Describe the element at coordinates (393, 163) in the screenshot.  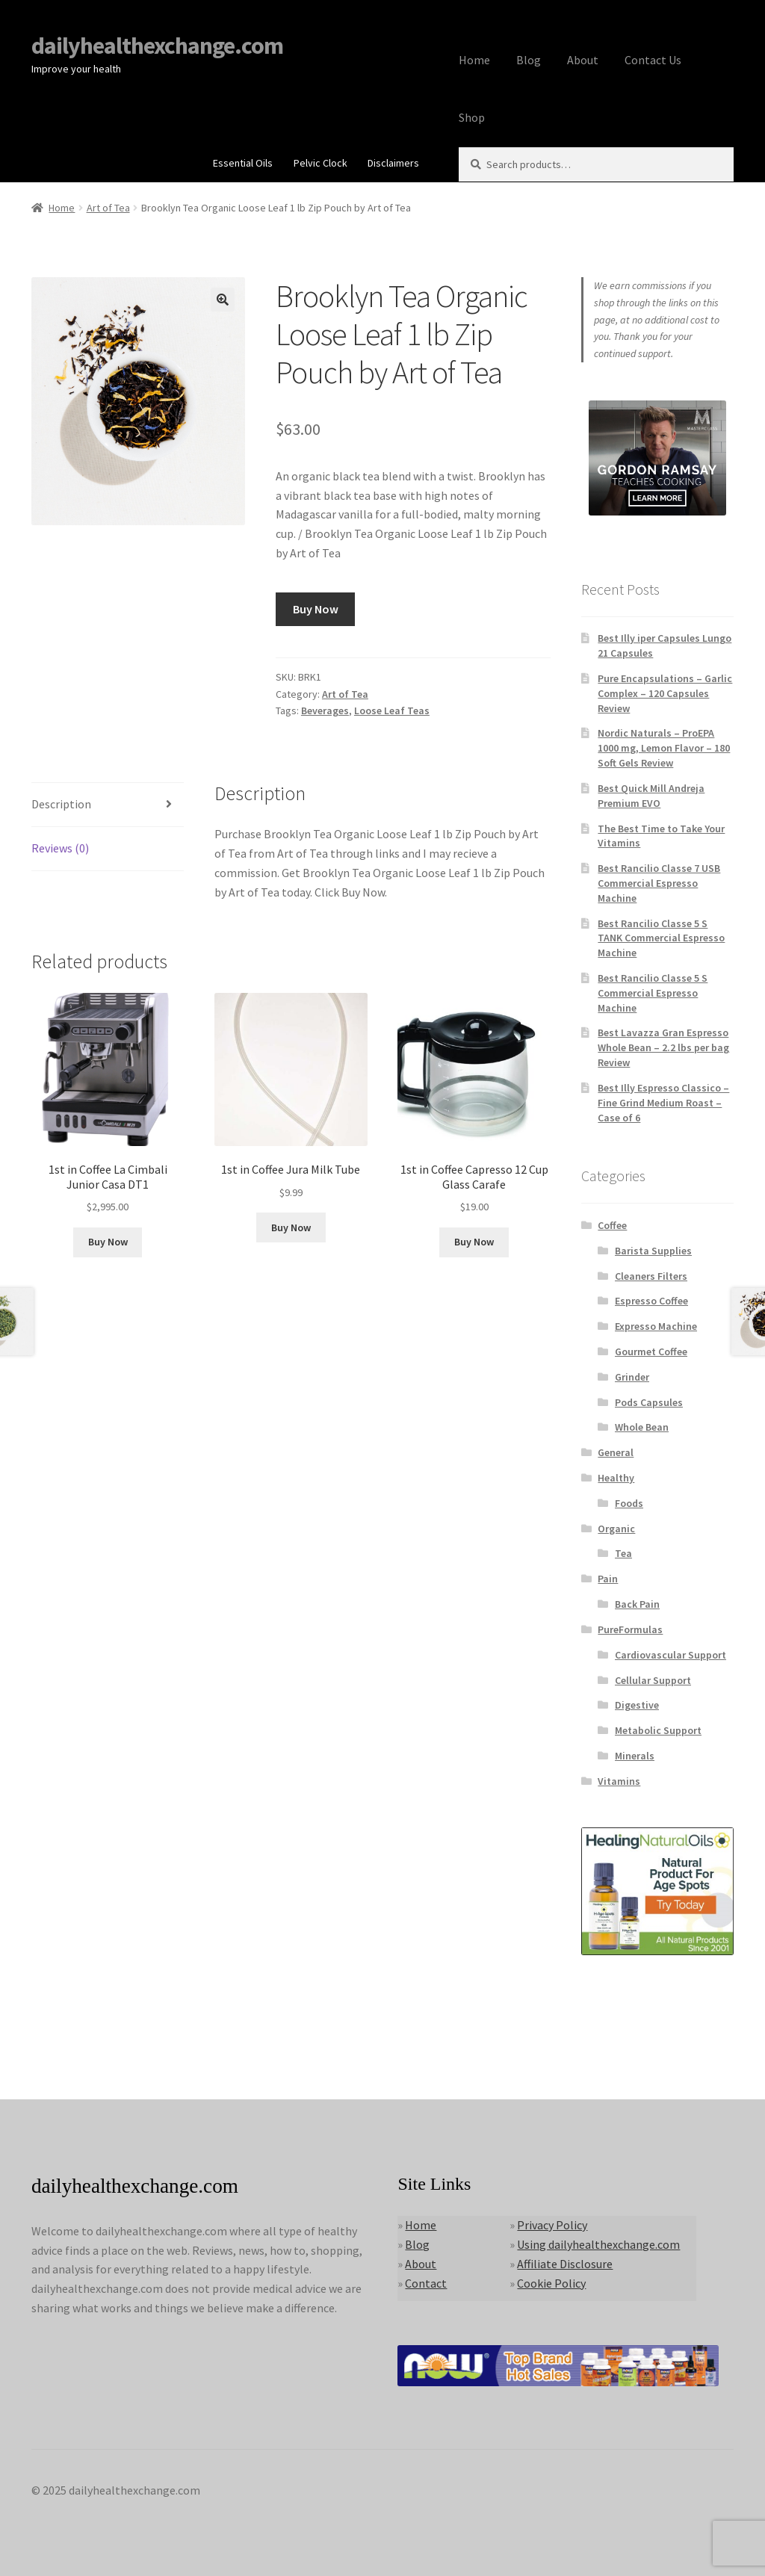
I see `Disclaimers` at that location.